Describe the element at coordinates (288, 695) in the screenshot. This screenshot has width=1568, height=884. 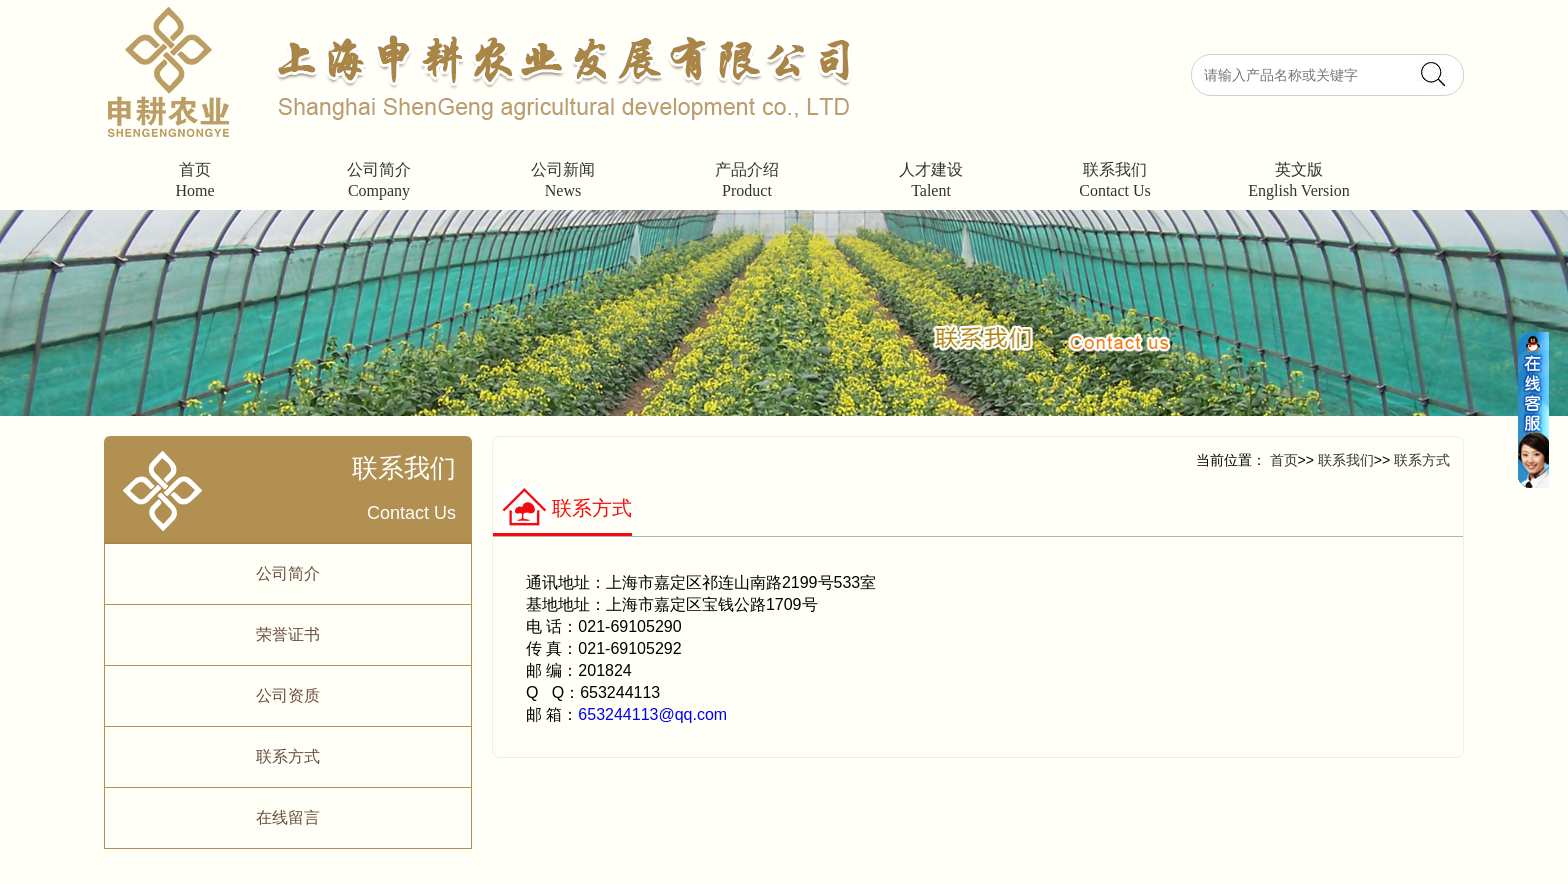
I see `公司资质` at that location.